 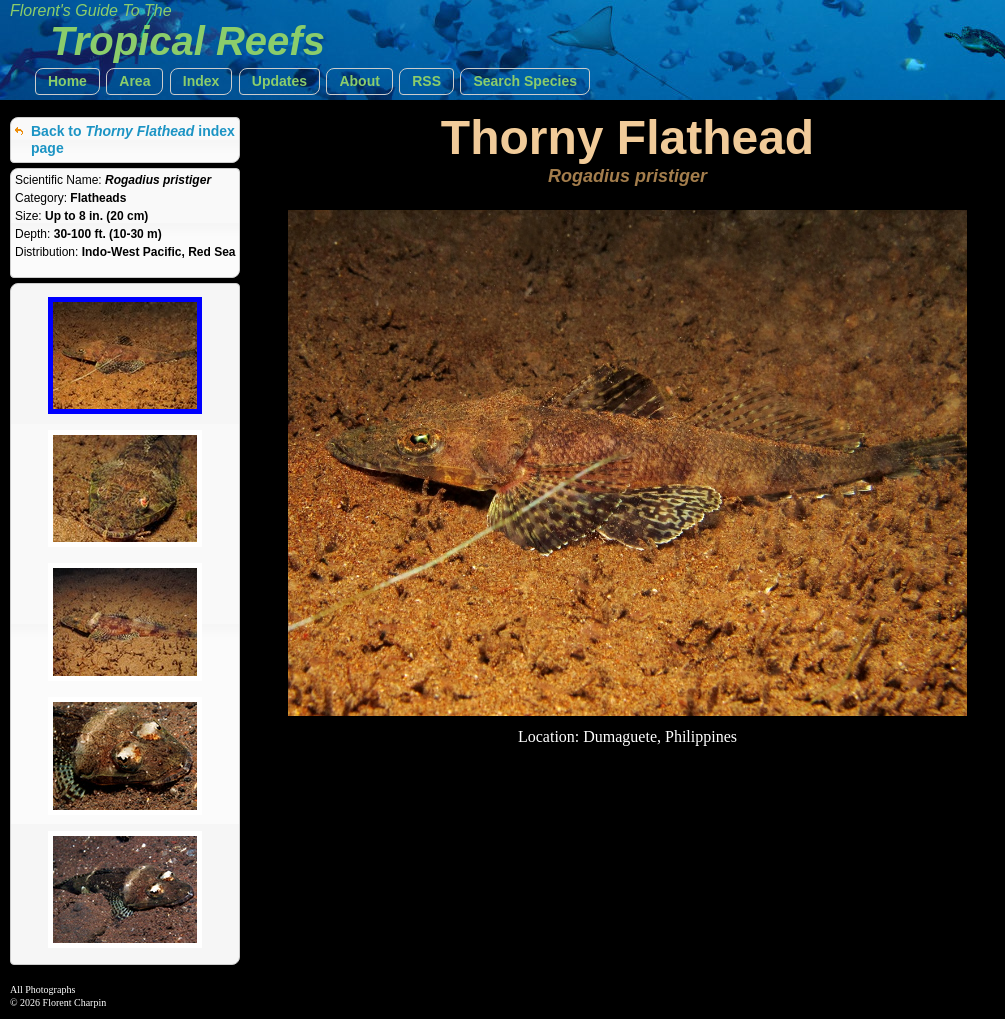 What do you see at coordinates (67, 81) in the screenshot?
I see `[button]` at bounding box center [67, 81].